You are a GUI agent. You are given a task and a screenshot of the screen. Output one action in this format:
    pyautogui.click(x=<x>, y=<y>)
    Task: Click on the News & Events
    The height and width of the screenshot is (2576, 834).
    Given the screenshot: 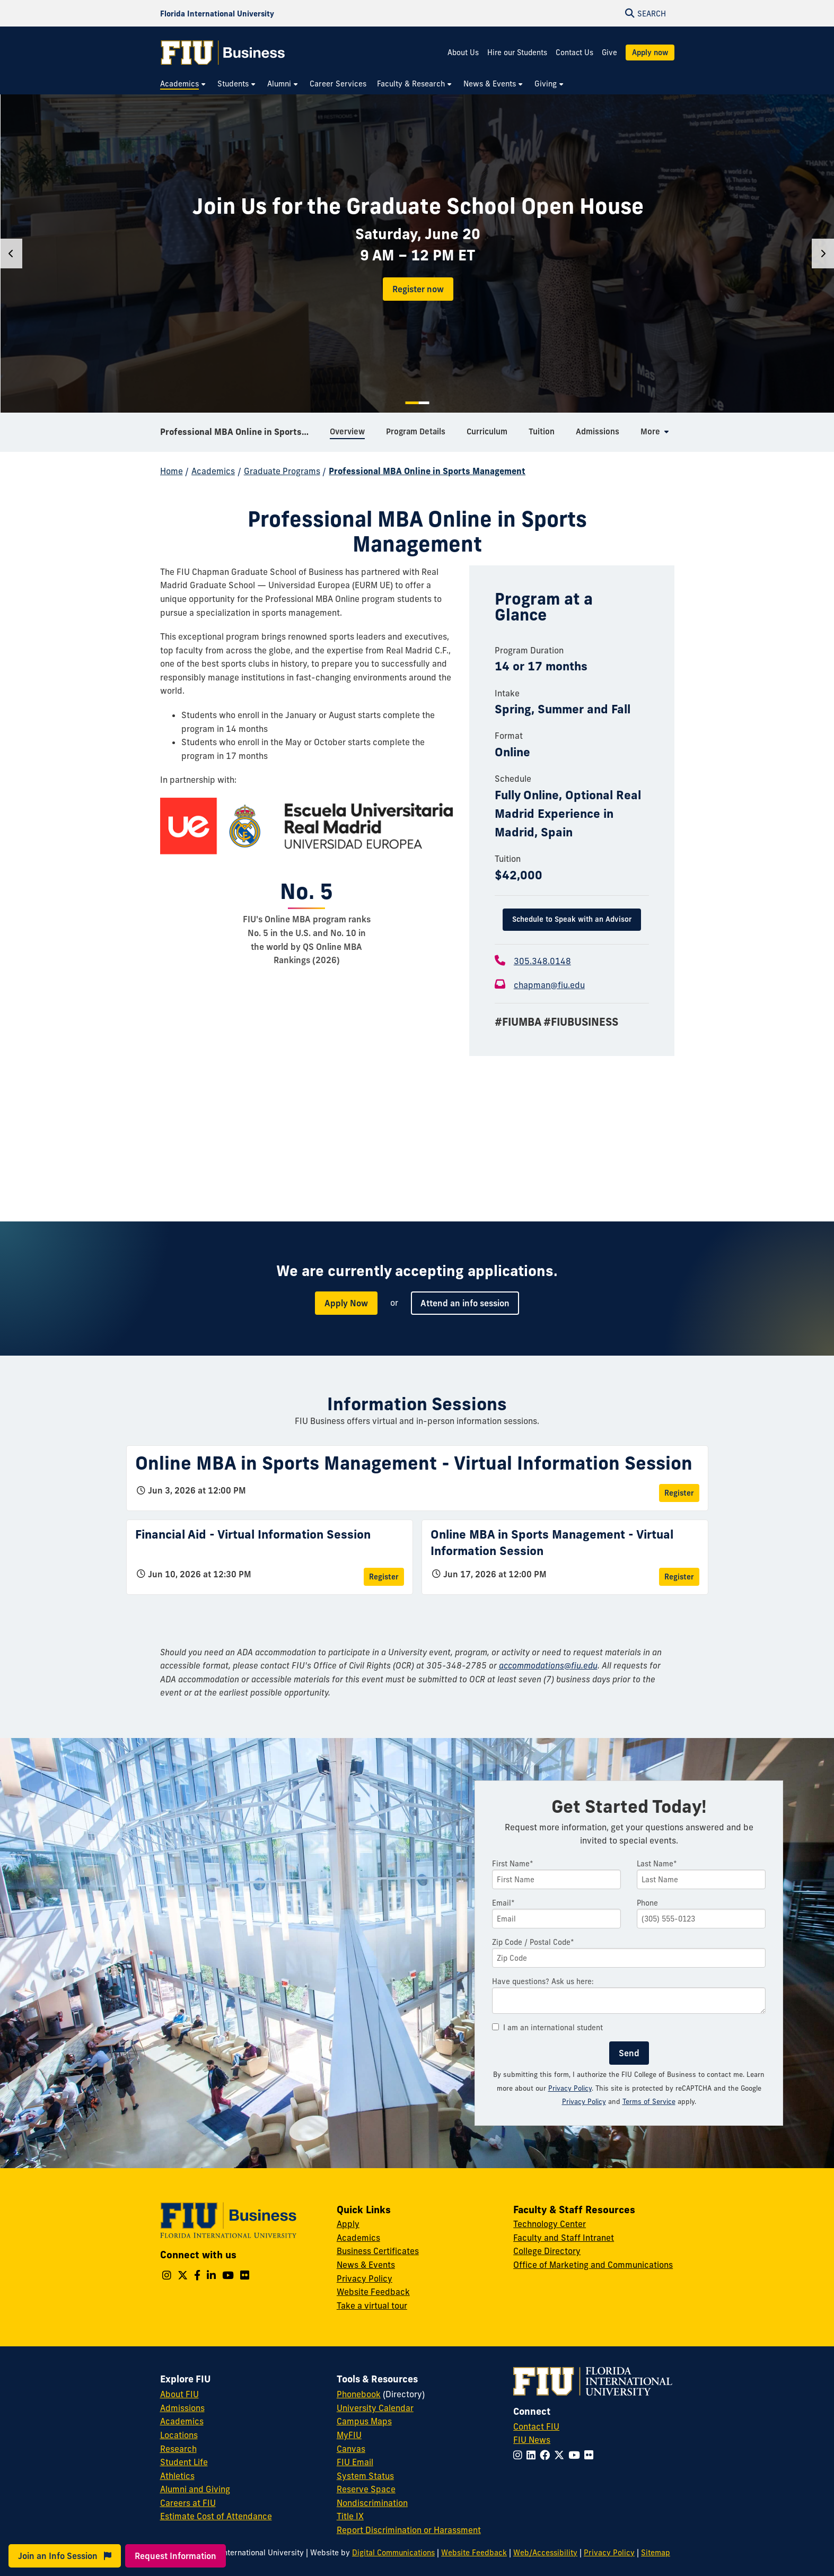 What is the action you would take?
    pyautogui.click(x=366, y=2264)
    